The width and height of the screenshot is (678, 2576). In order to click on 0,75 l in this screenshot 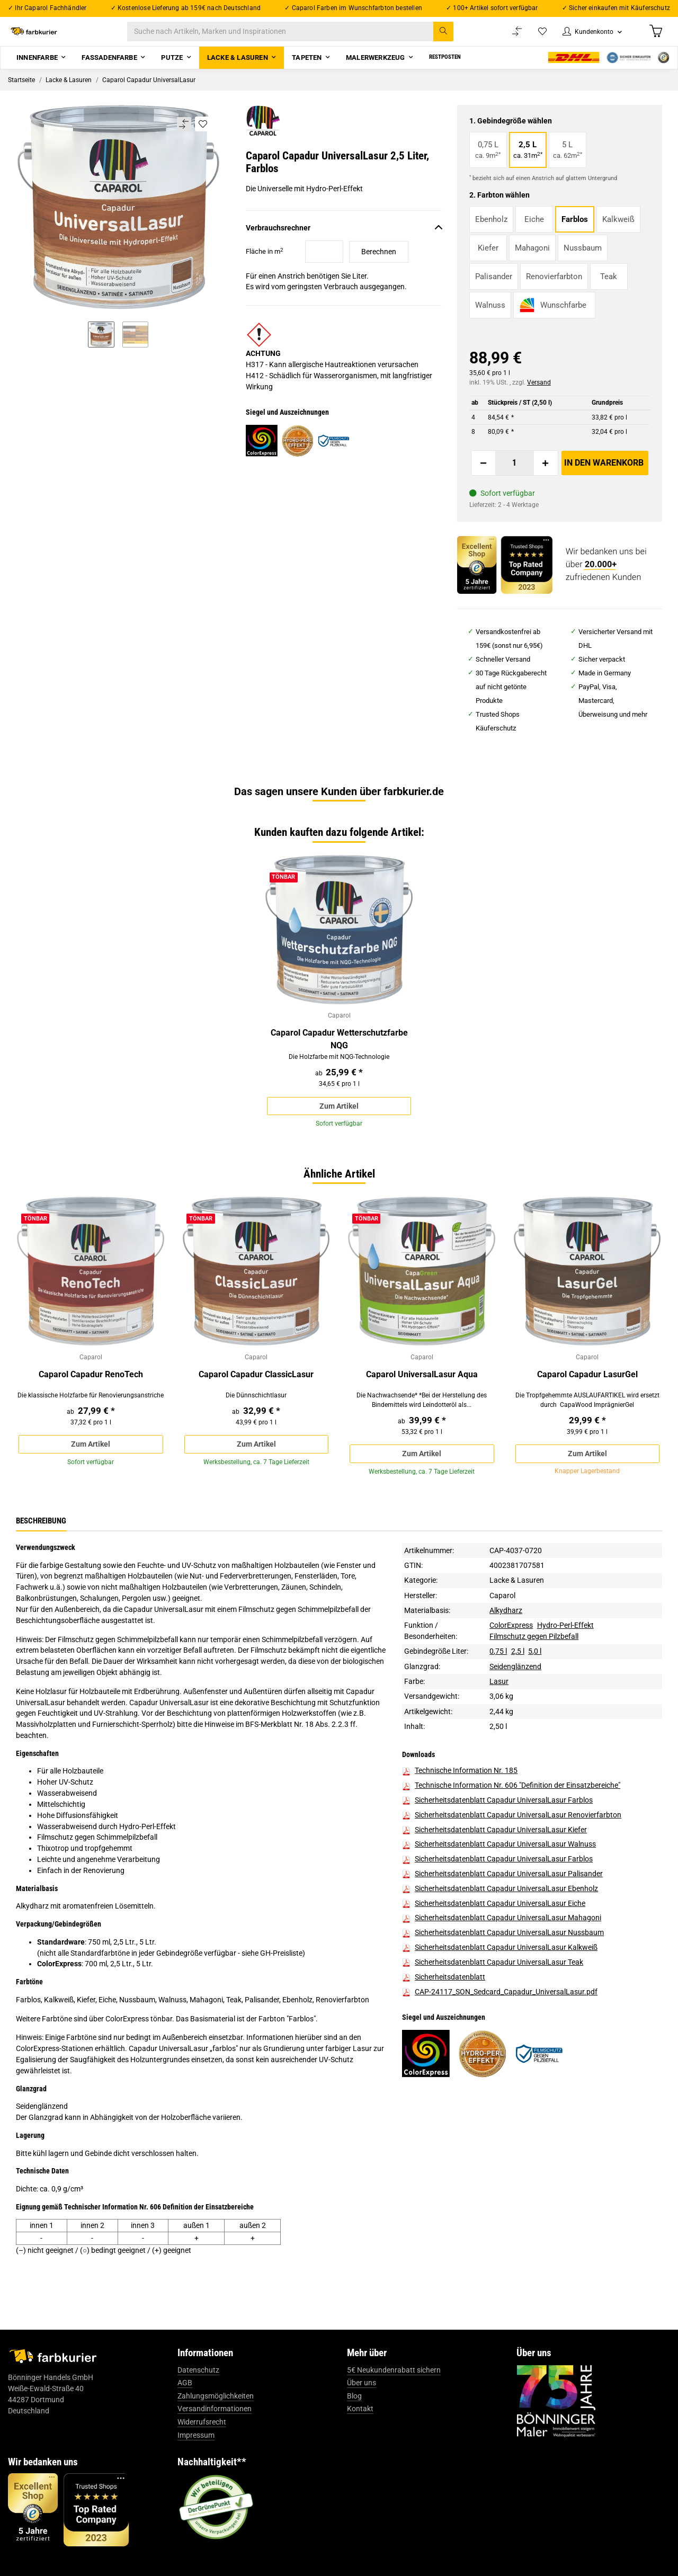, I will do `click(498, 1674)`.